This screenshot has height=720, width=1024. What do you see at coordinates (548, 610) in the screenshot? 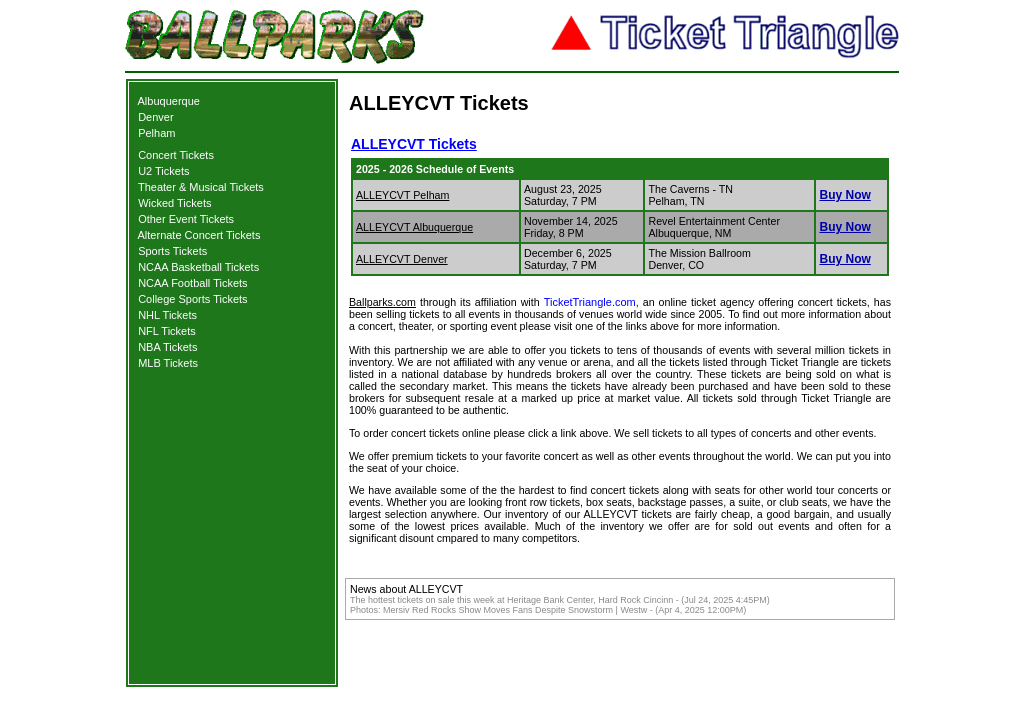
I see `Photos: Mersiv Red Rocks Show Moves Fans Despite Snowstorm | Westw - (Apr 4, 2025 12:00PM)` at bounding box center [548, 610].